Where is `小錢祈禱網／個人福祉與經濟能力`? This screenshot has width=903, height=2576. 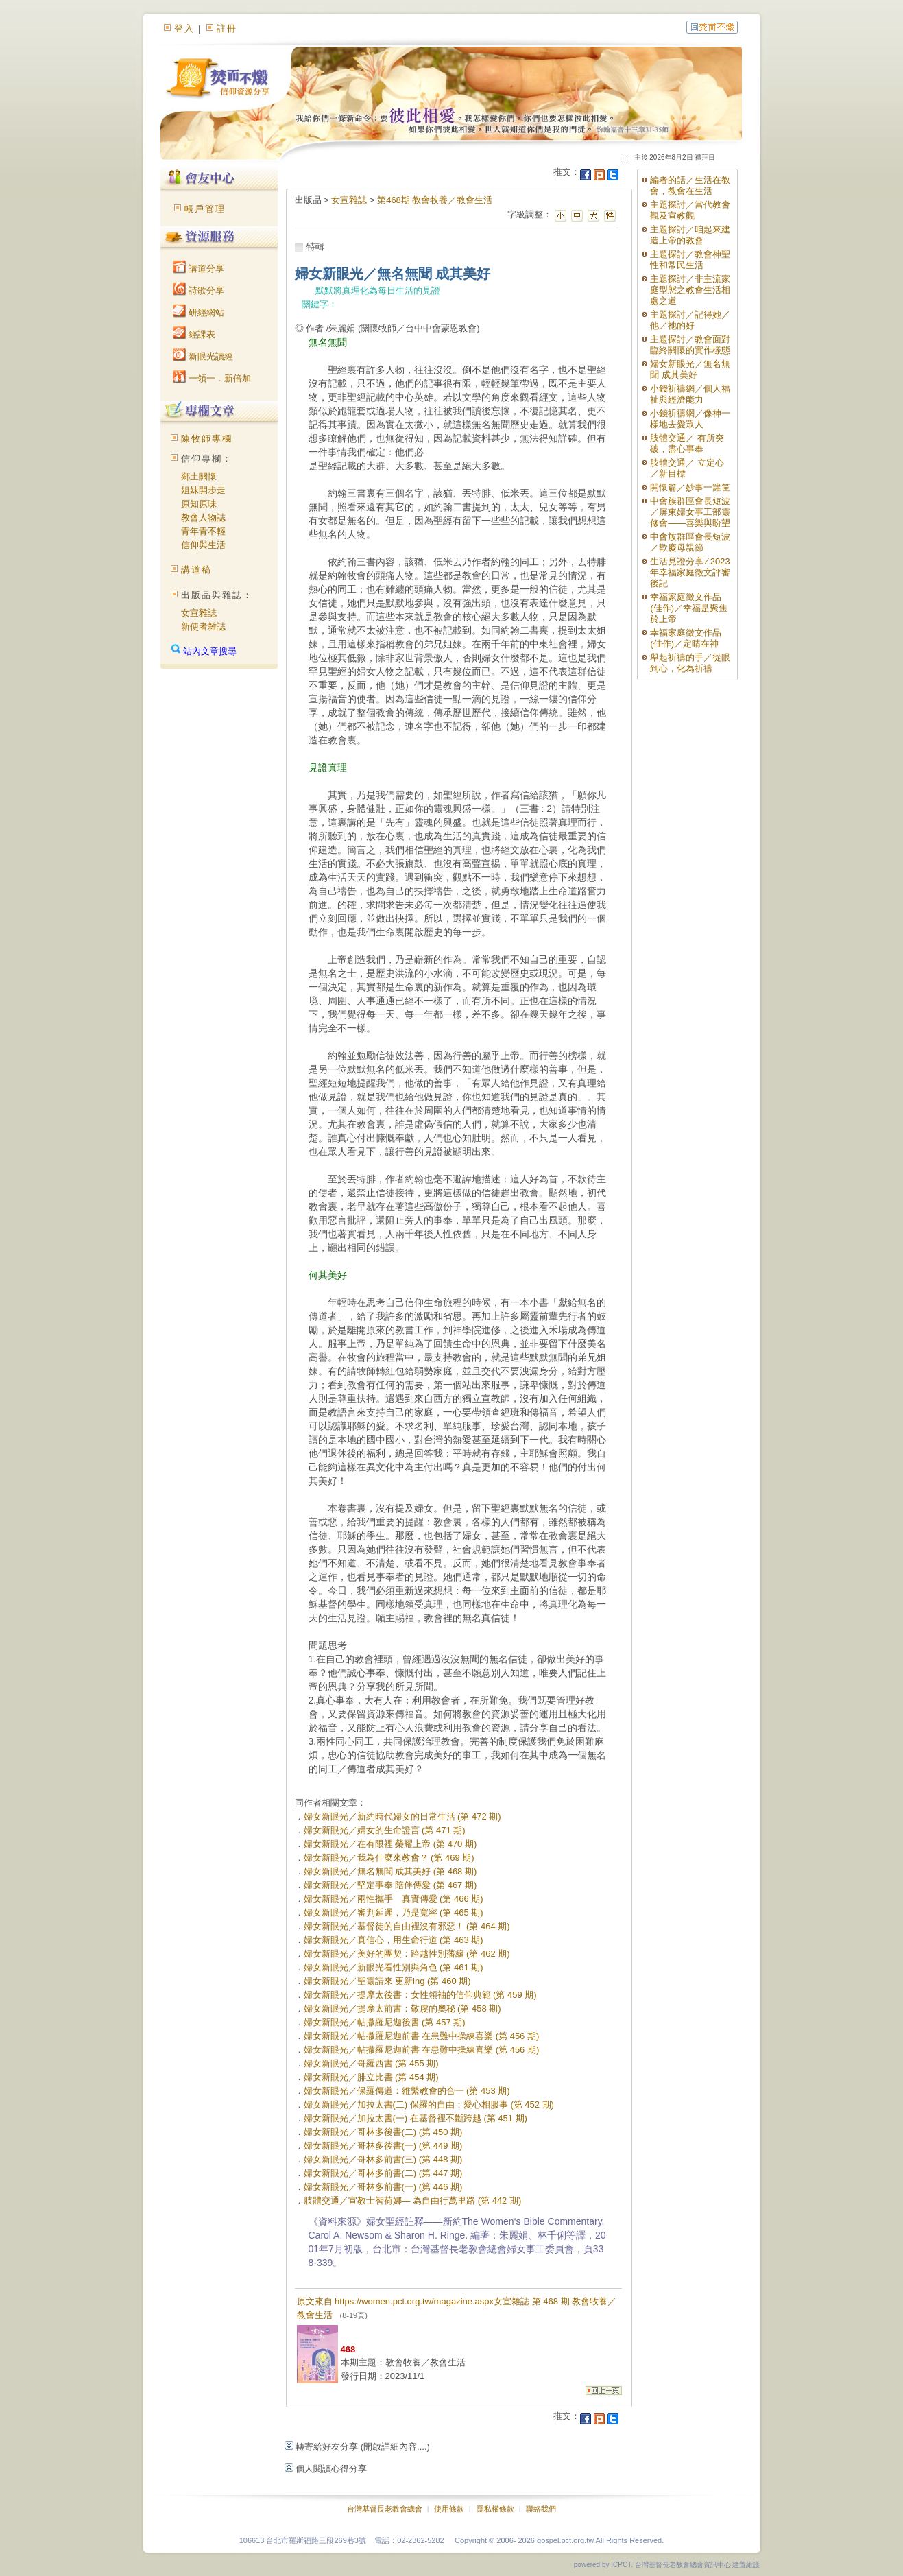 小錢祈禱網／個人福祉與經濟能力 is located at coordinates (690, 394).